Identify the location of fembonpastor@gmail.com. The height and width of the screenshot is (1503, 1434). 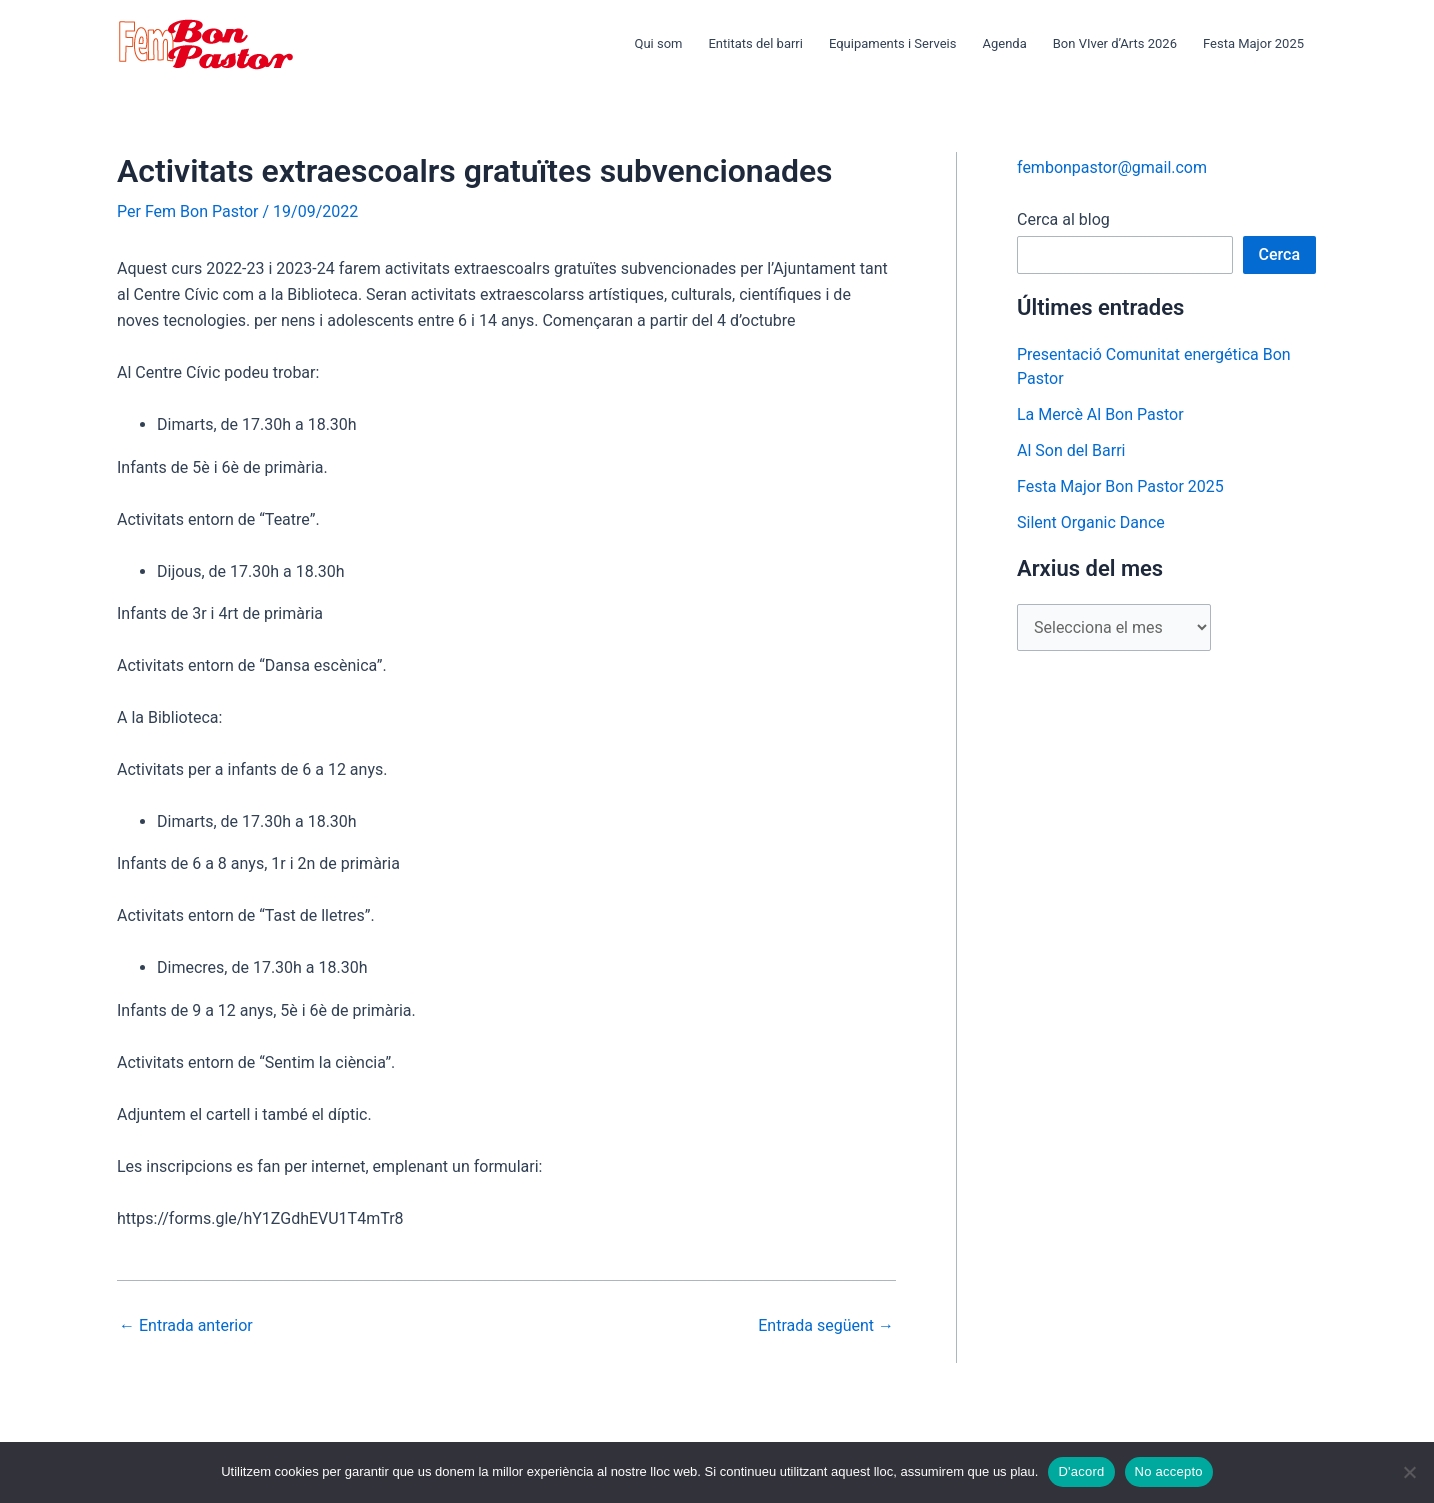
(1112, 167).